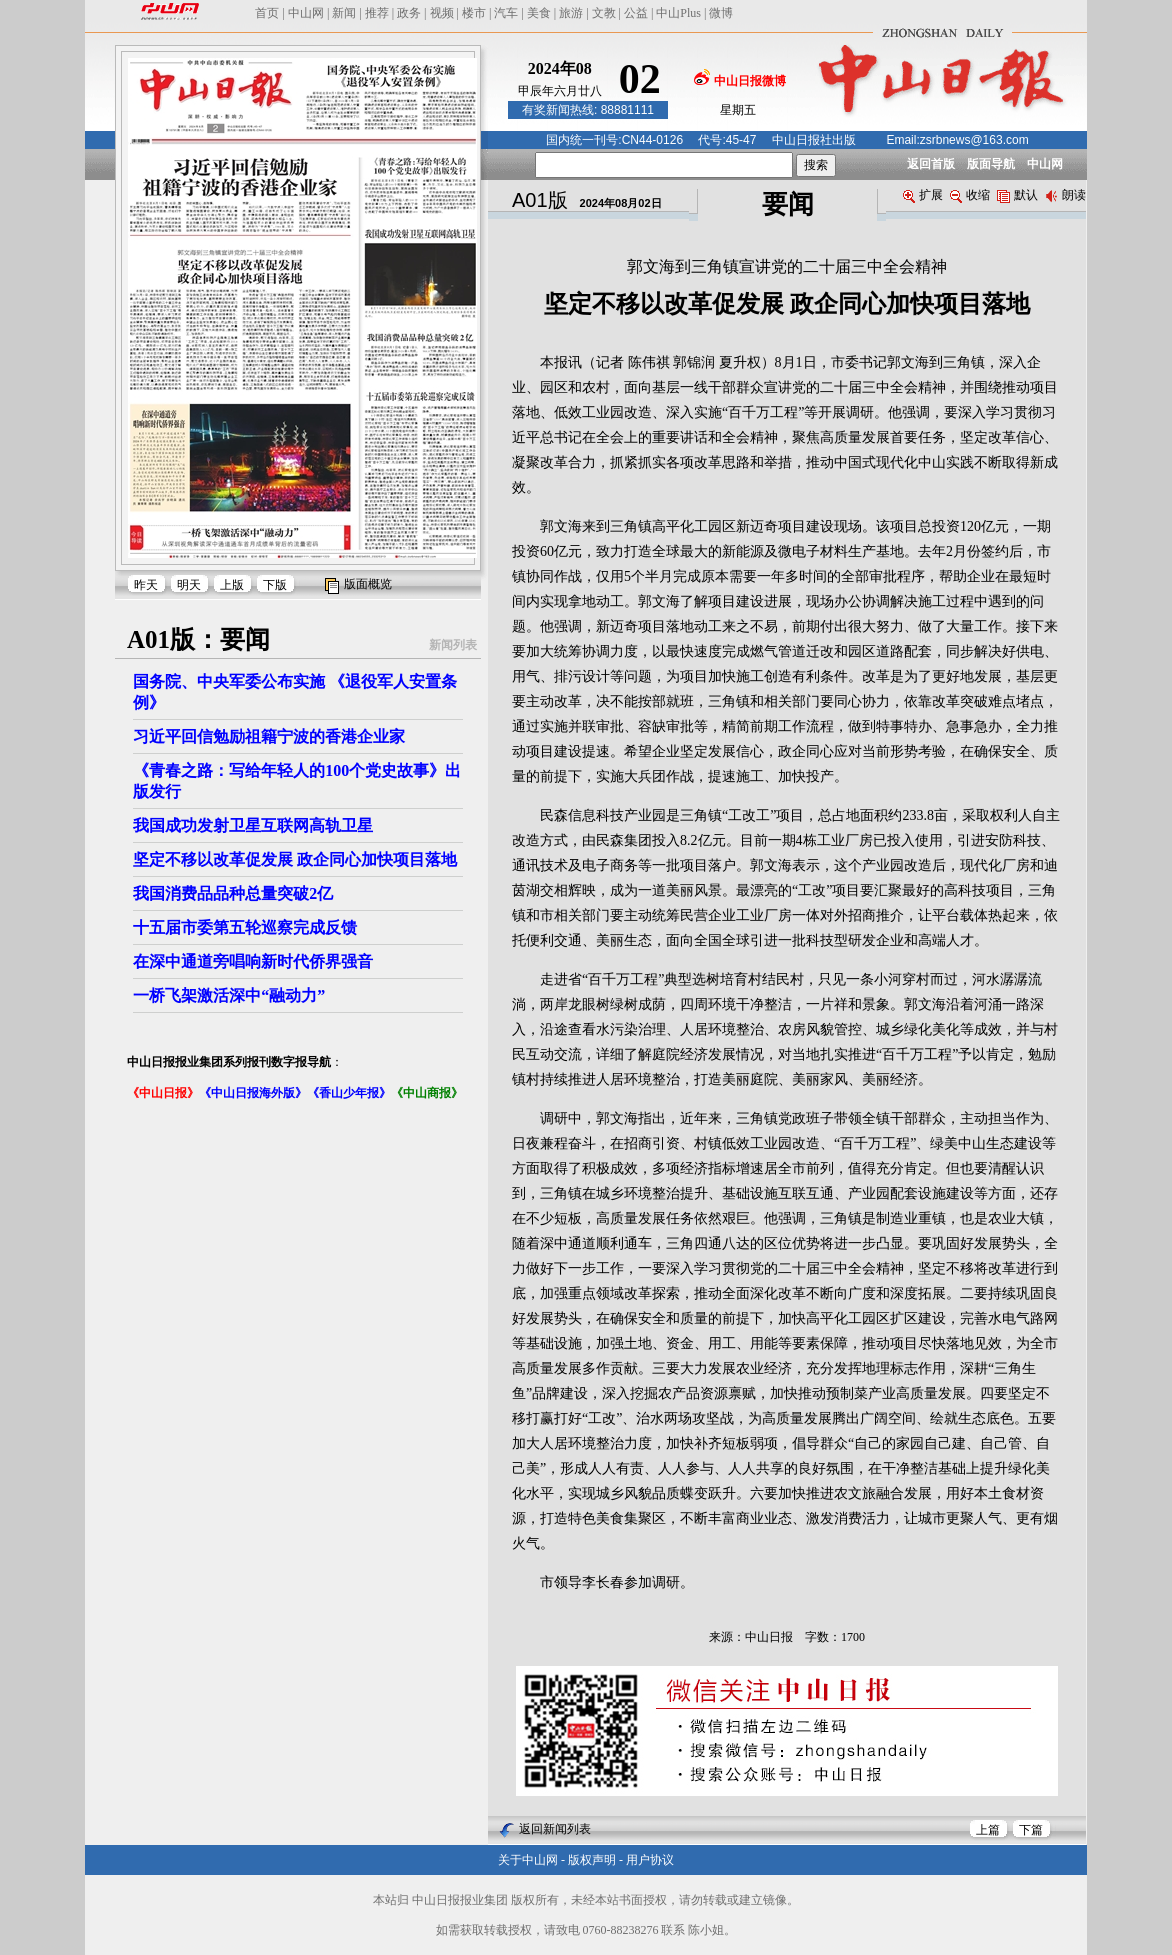  Describe the element at coordinates (275, 585) in the screenshot. I see `下版` at that location.